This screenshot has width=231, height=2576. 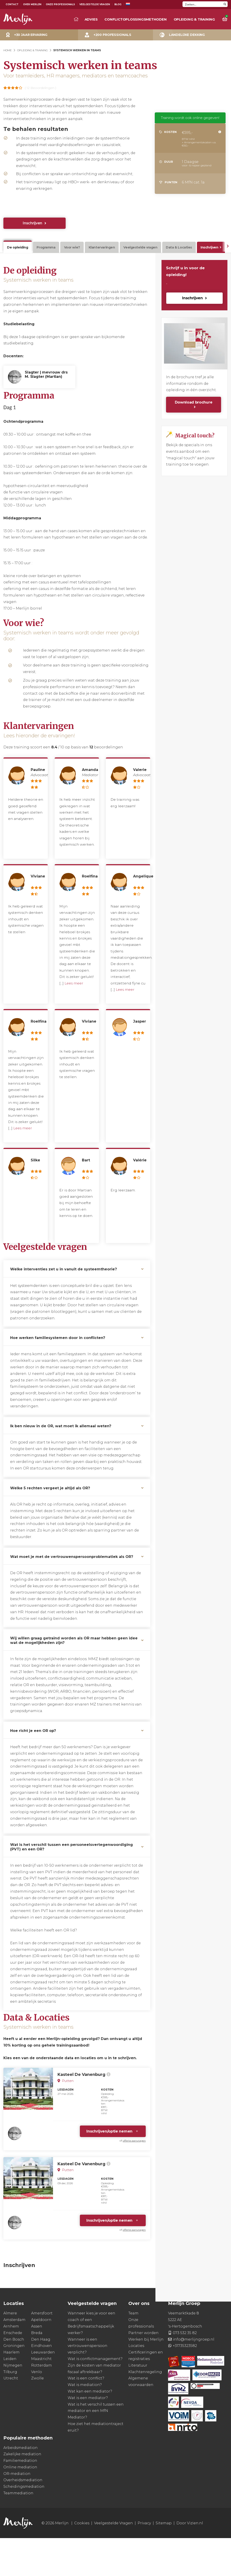 I want to click on Wanneer is een vertrouwenspersoon verplicht?, so click(x=87, y=2384).